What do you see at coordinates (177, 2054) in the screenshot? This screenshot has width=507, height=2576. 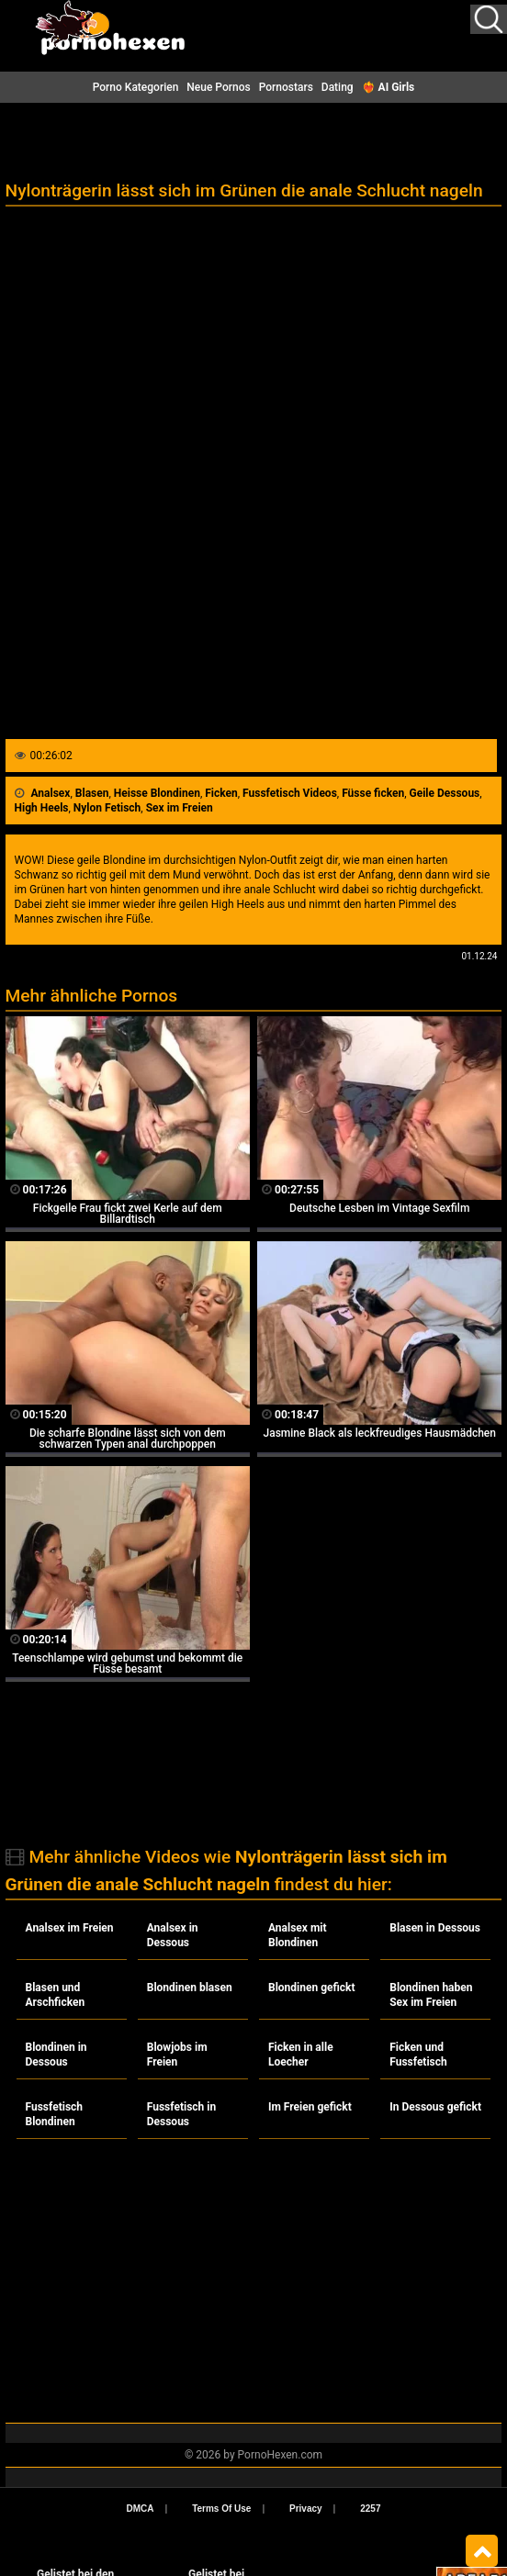 I see `Blowjobs im Freien` at bounding box center [177, 2054].